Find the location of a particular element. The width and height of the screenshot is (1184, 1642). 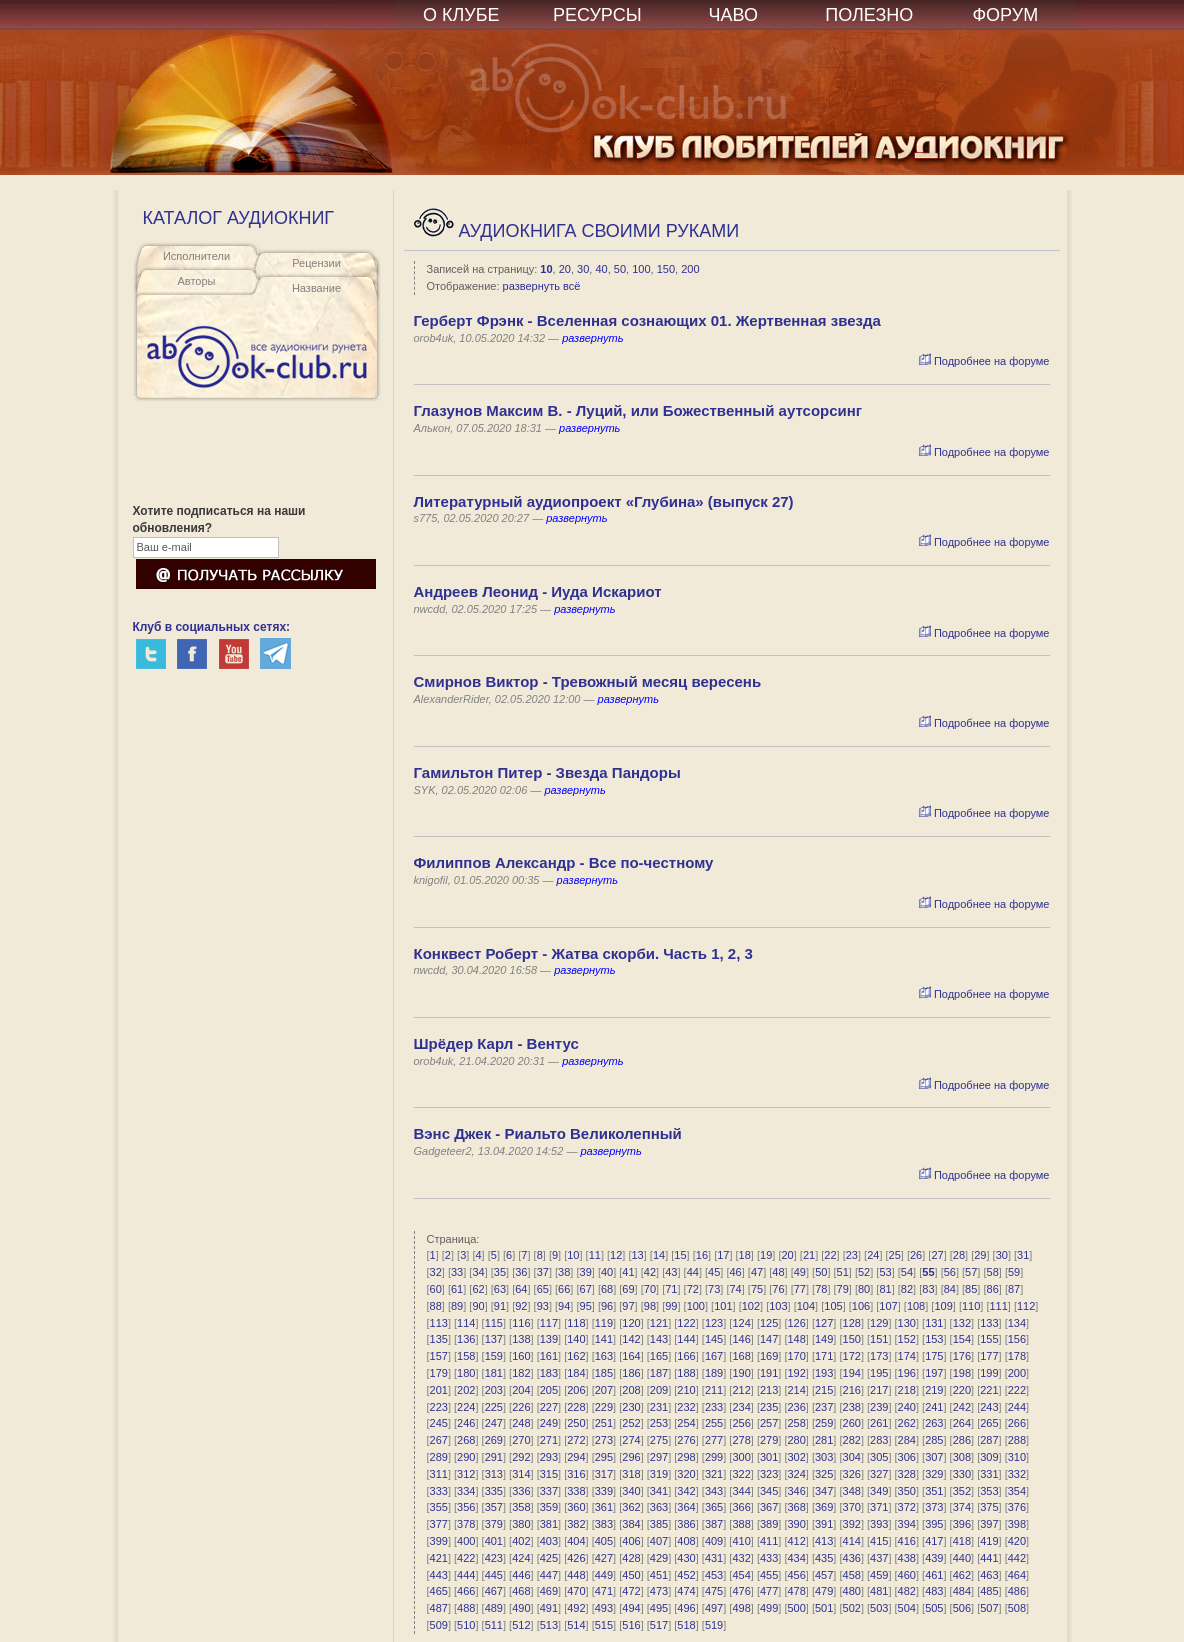

362 is located at coordinates (631, 1507).